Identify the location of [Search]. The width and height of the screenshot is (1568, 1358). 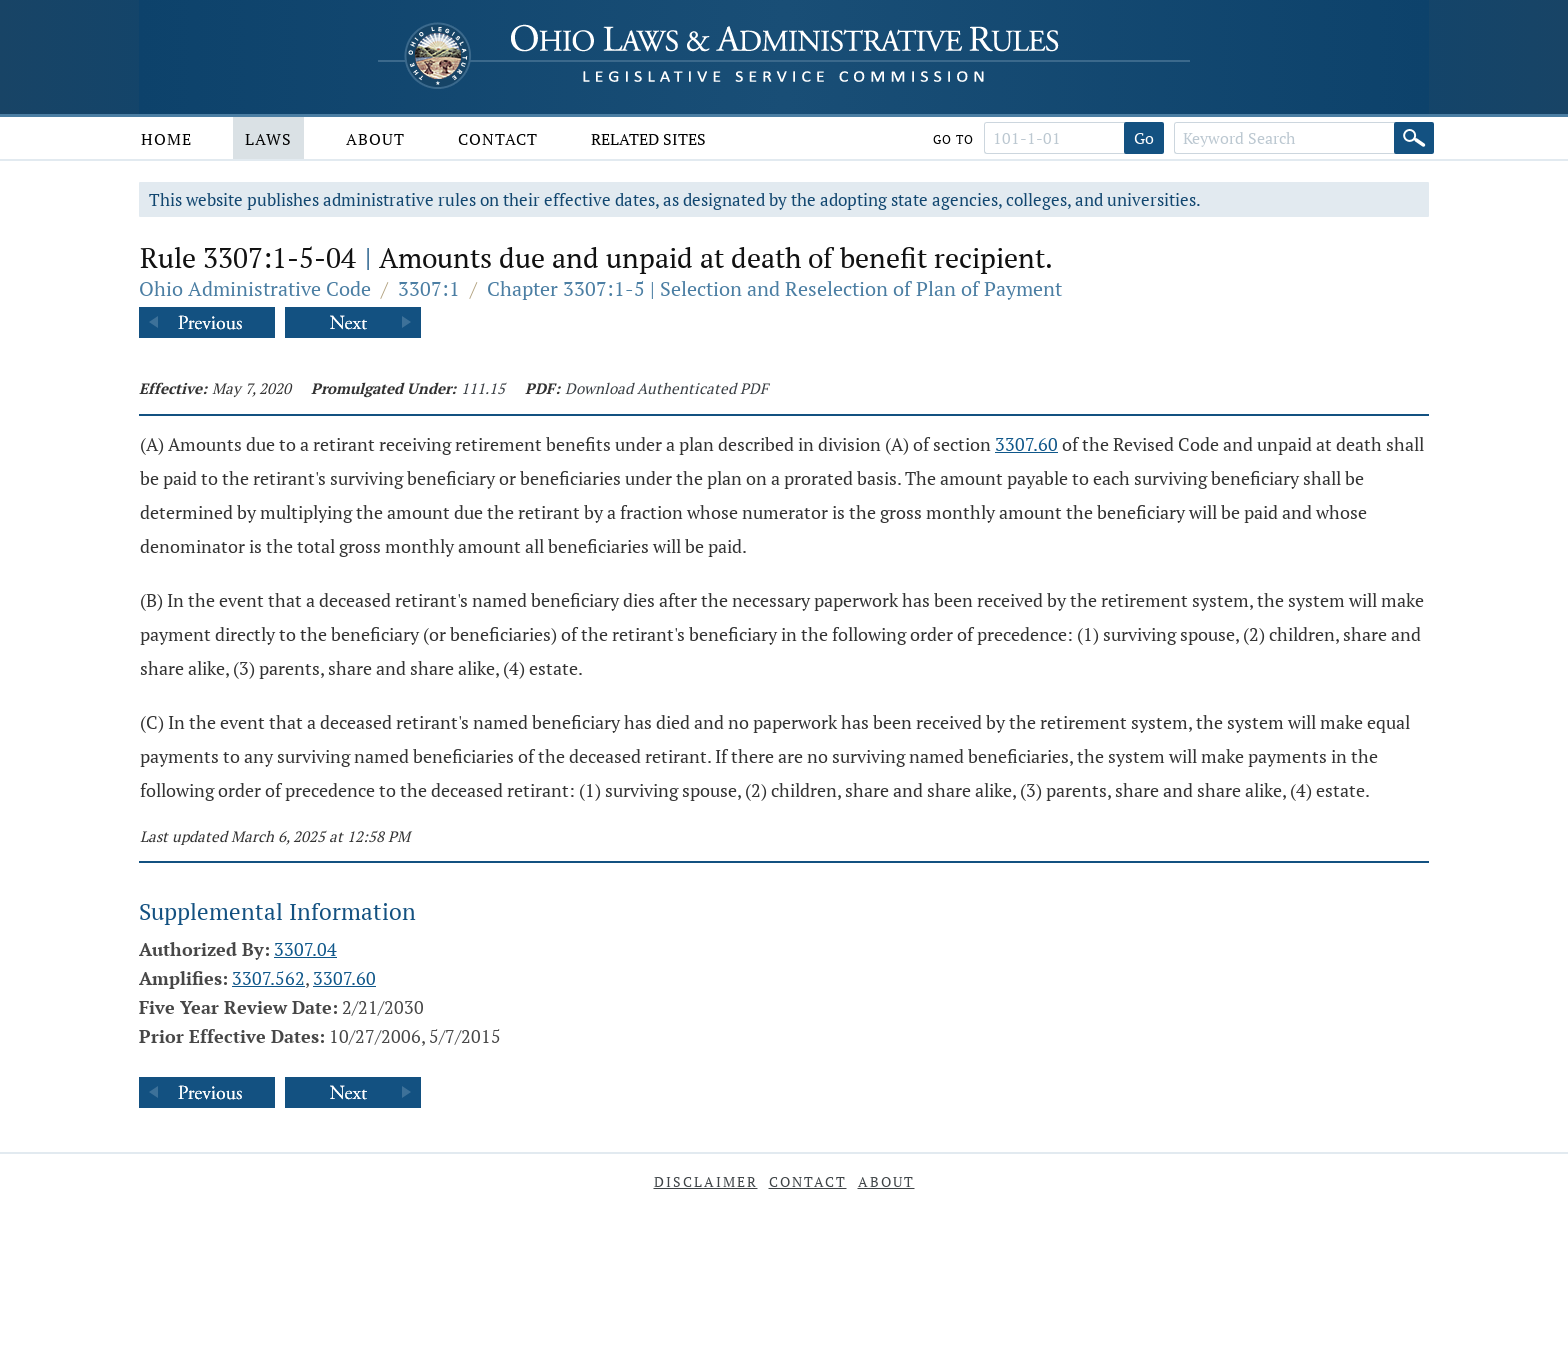
(1414, 138).